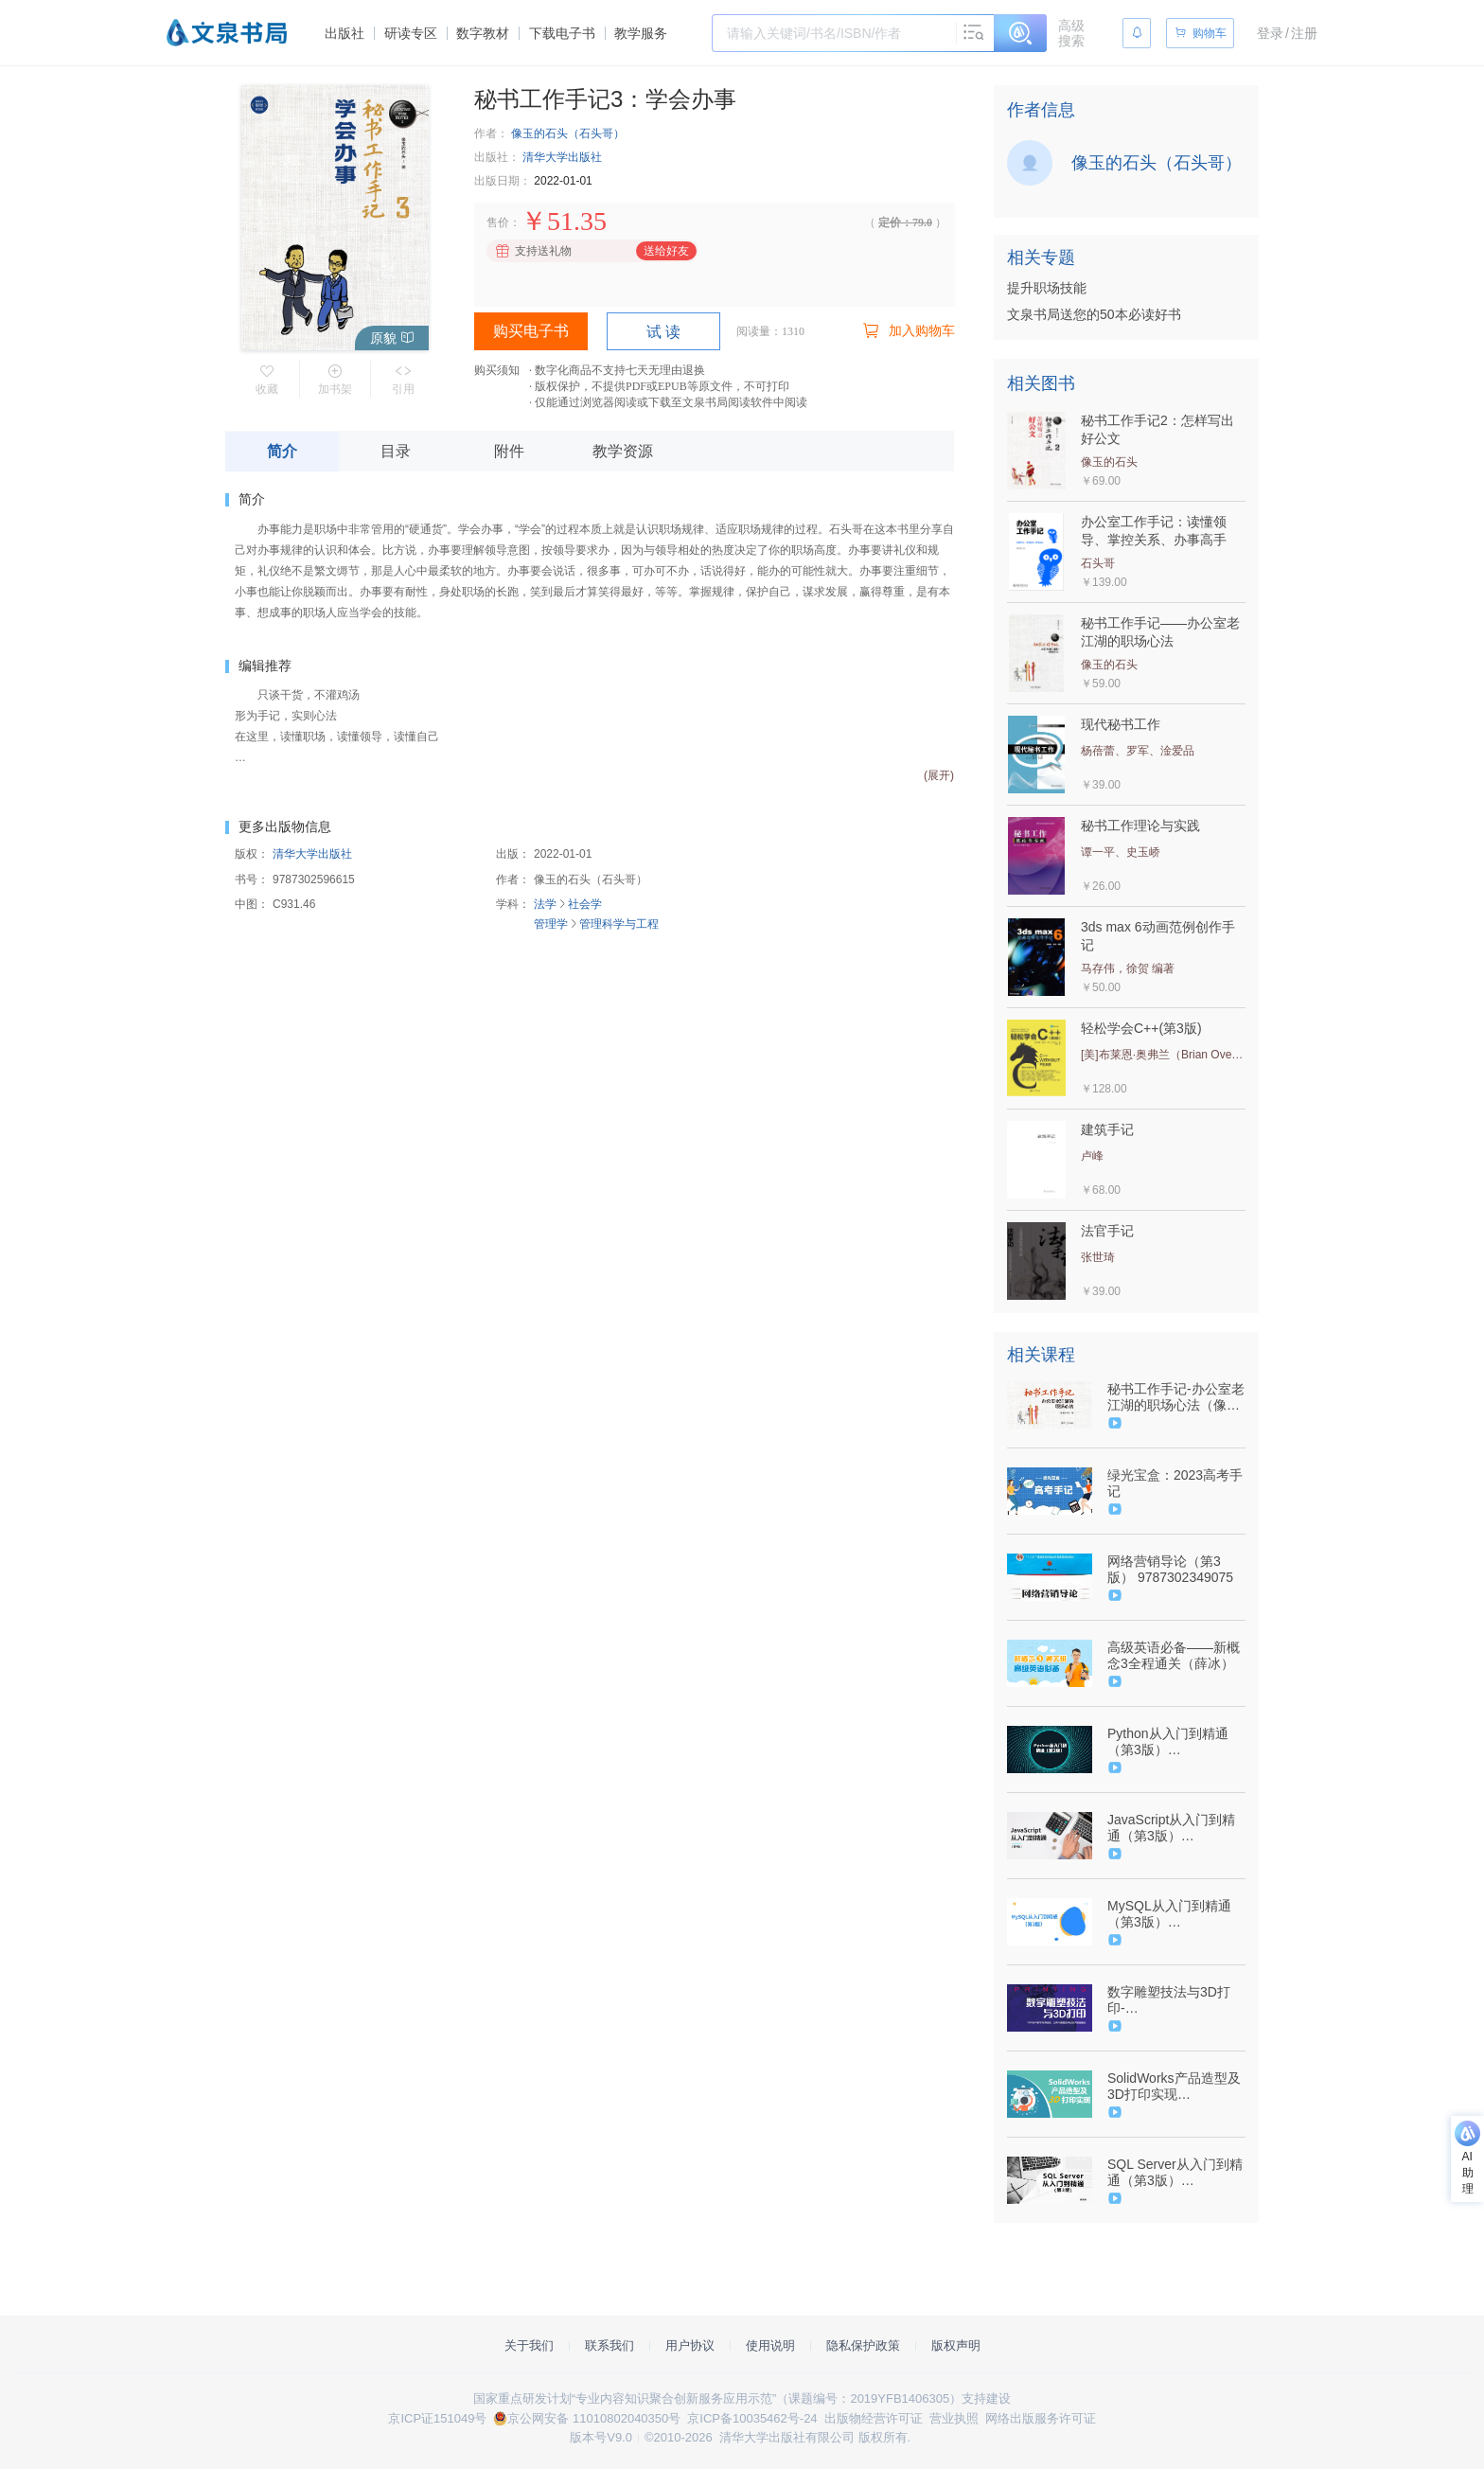 This screenshot has width=1484, height=2469. Describe the element at coordinates (1174, 1828) in the screenshot. I see `JavaScript从入门到精通（第3版）（9787302535829/080591-01）` at that location.